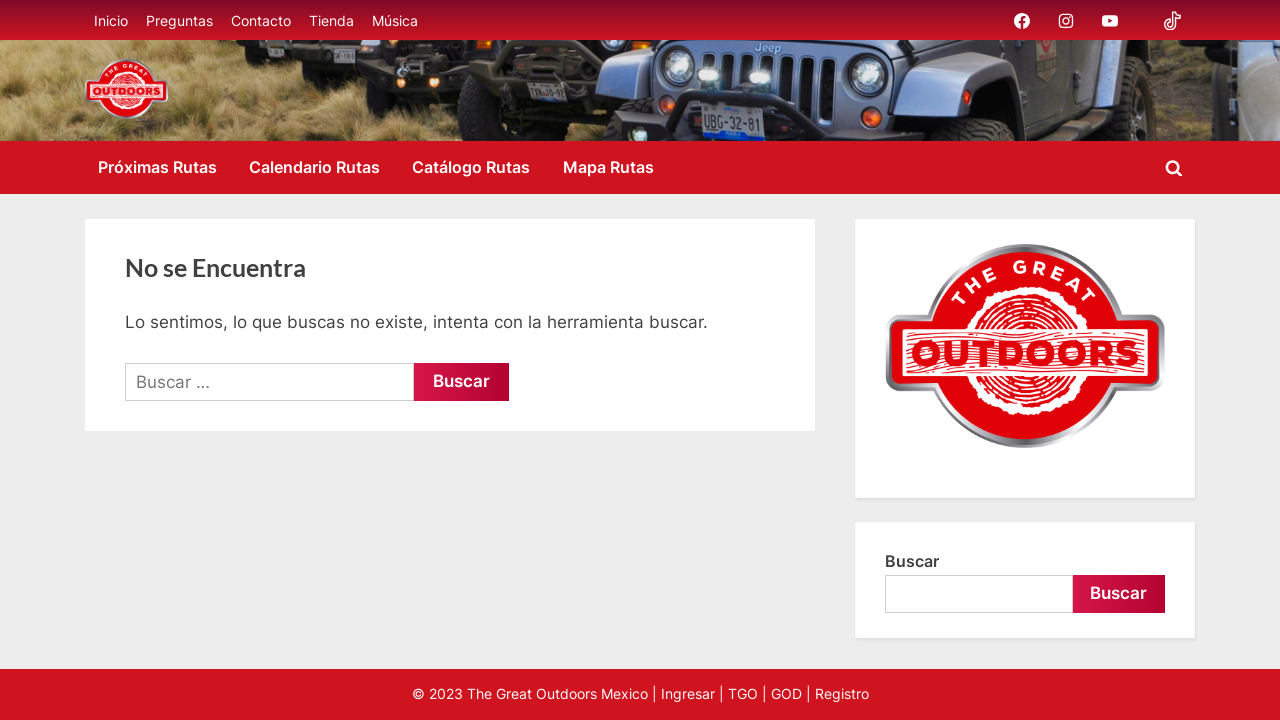  Describe the element at coordinates (157, 167) in the screenshot. I see `Próximas Rutas` at that location.